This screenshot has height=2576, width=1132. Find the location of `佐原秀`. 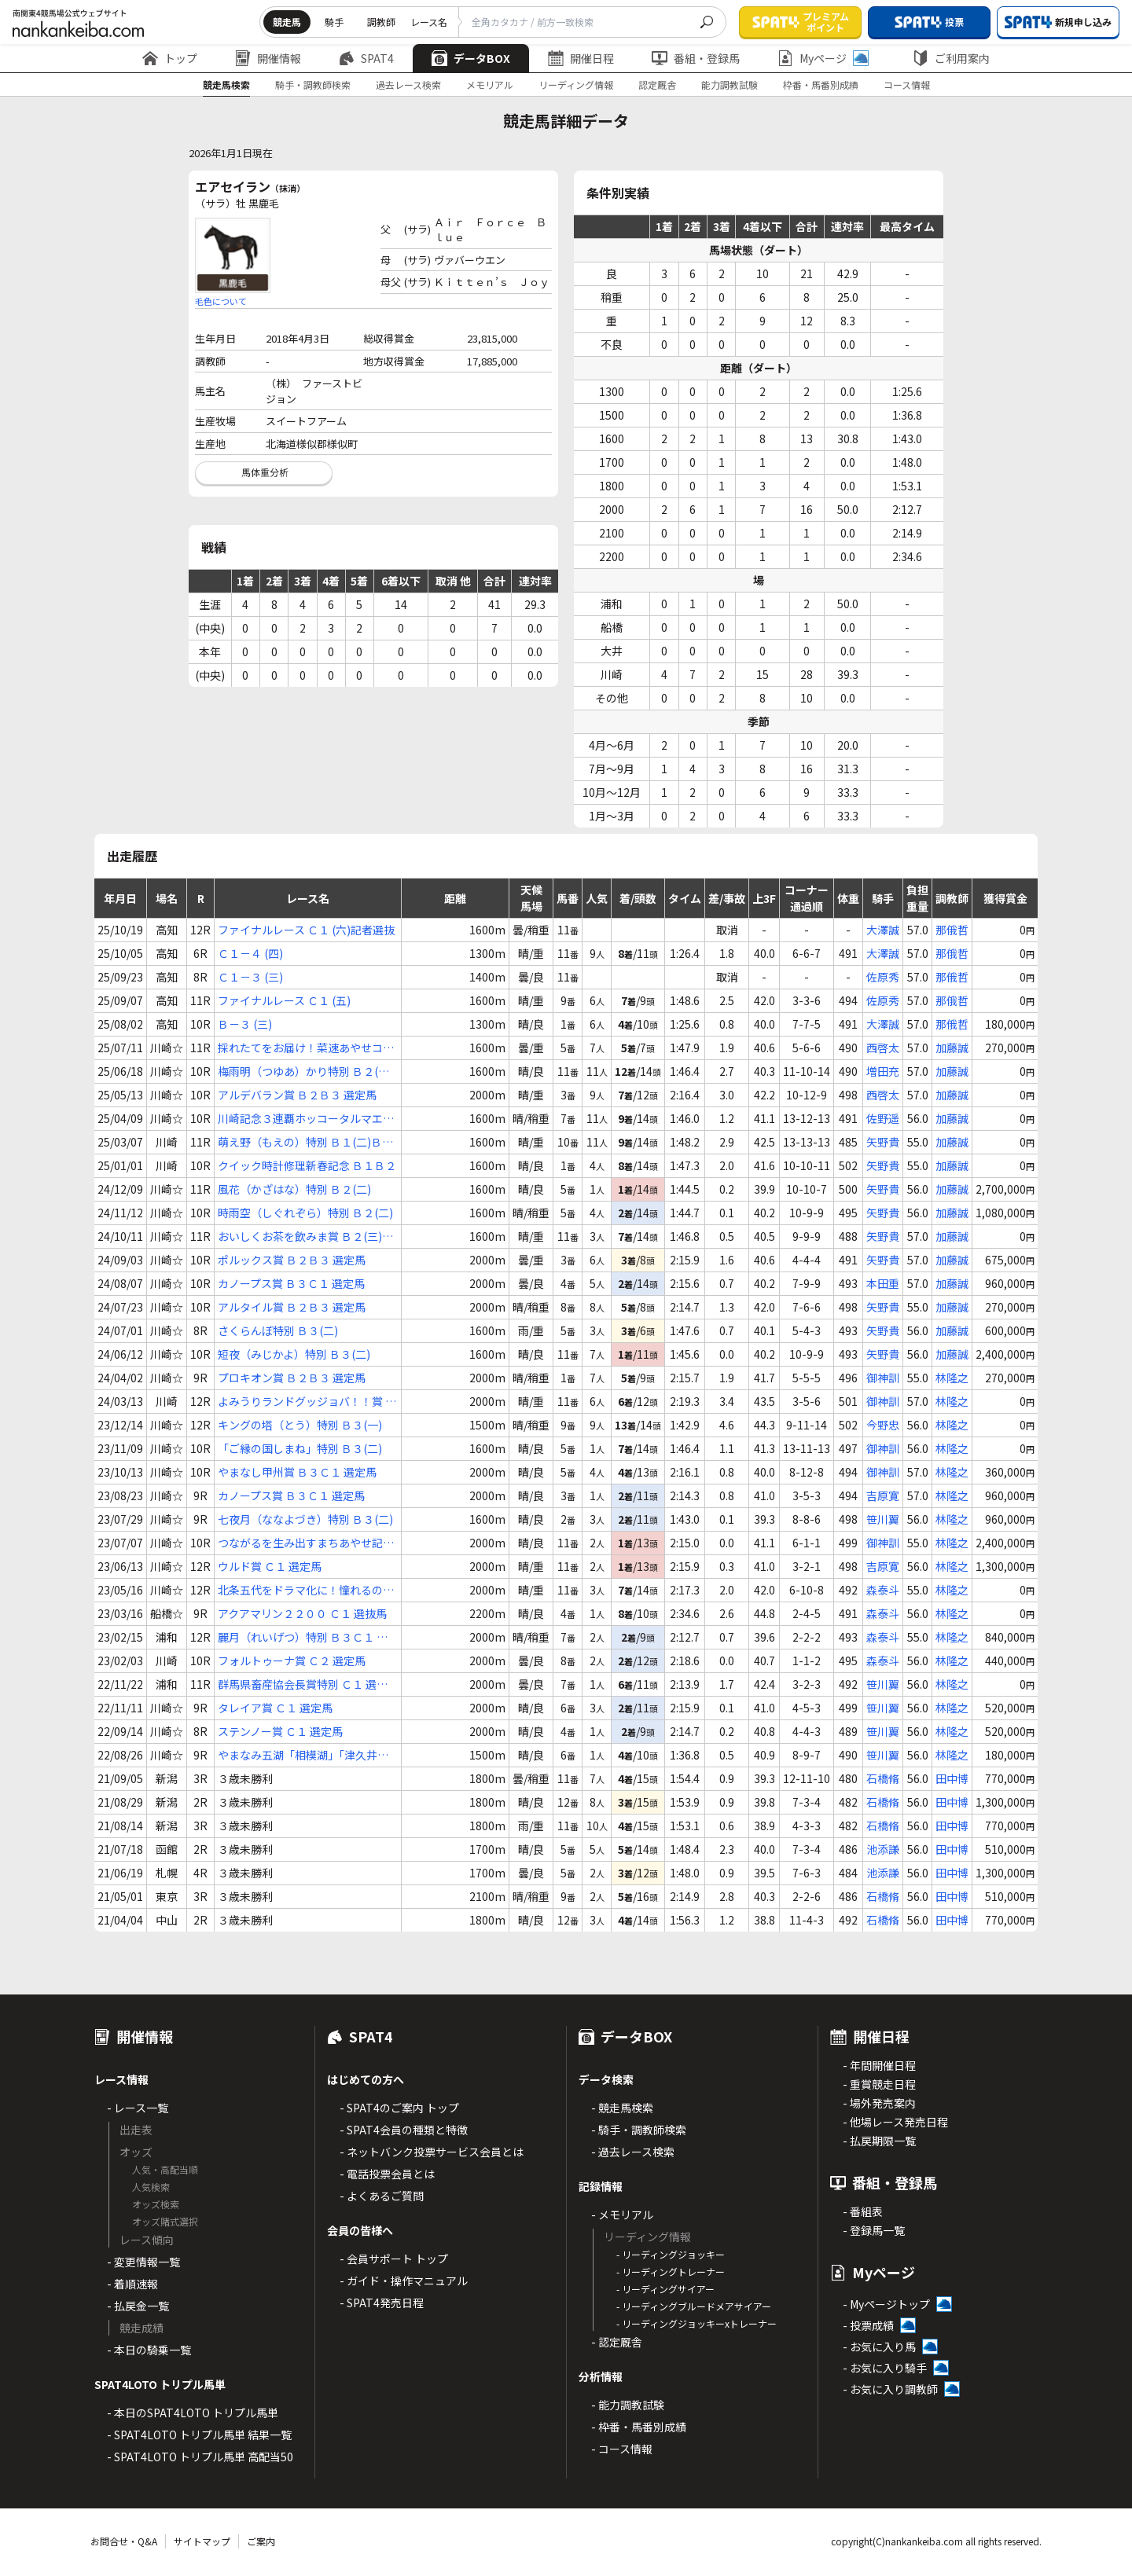

佐原秀 is located at coordinates (882, 977).